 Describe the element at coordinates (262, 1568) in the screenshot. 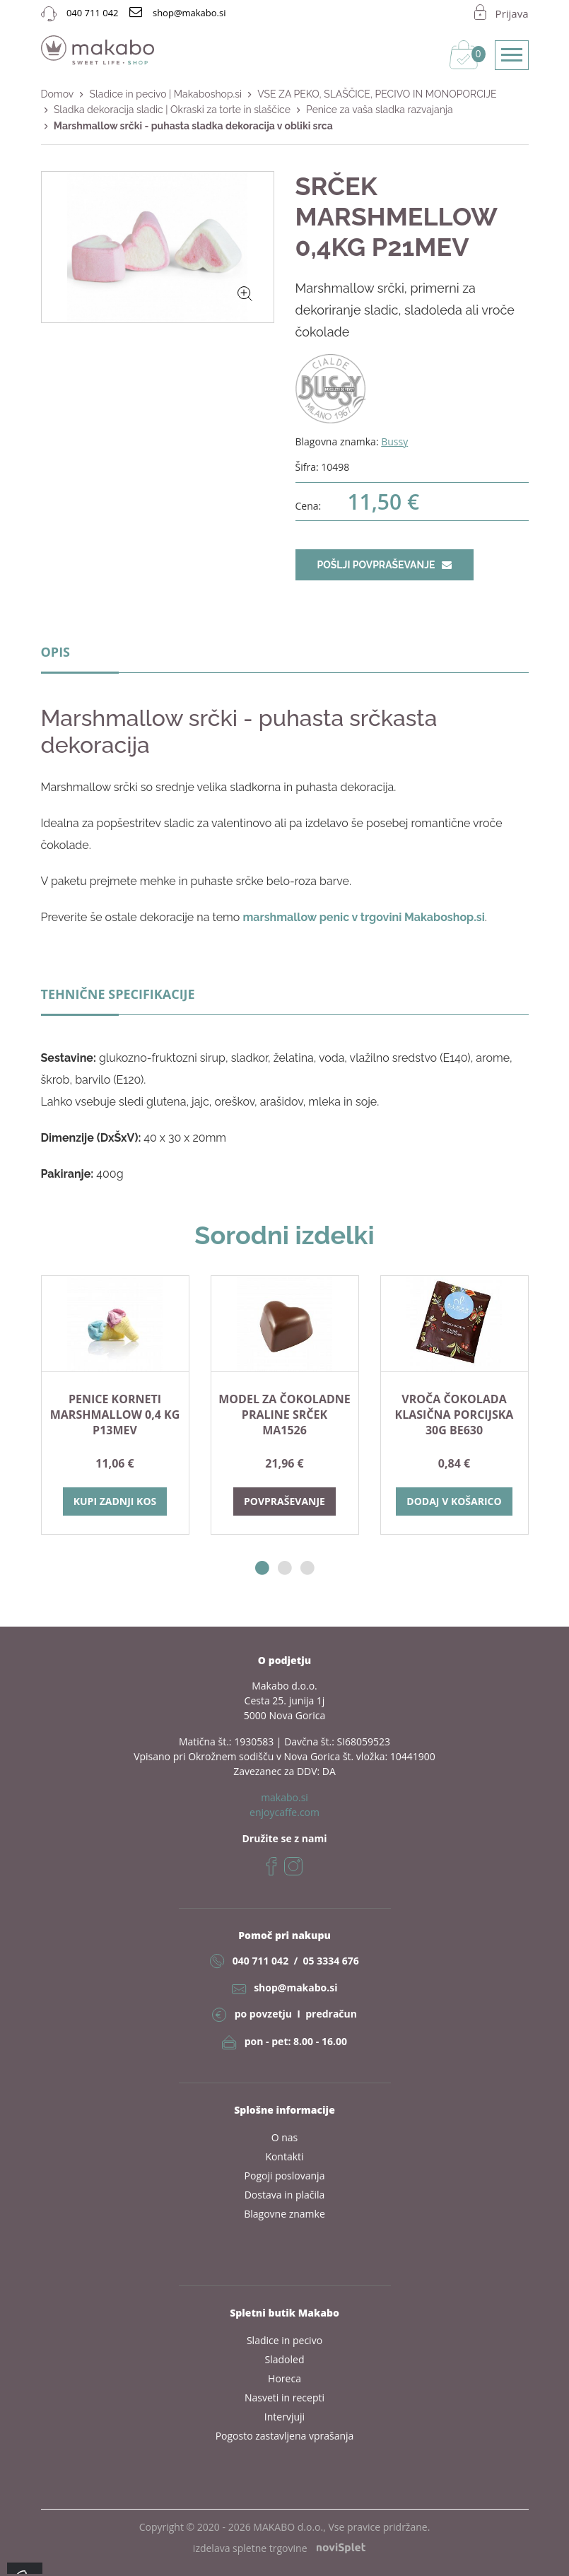

I see `1 [button]` at that location.